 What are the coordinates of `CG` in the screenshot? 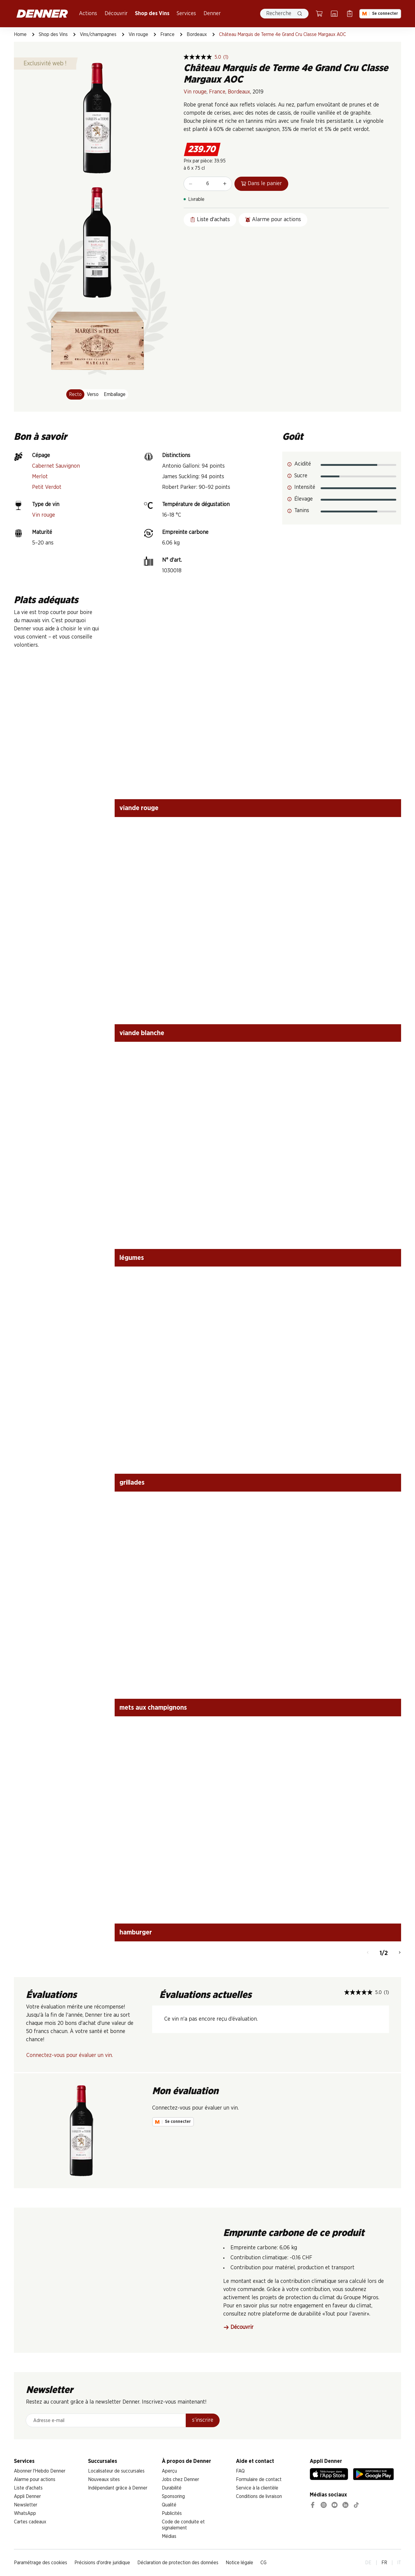 It's located at (263, 2562).